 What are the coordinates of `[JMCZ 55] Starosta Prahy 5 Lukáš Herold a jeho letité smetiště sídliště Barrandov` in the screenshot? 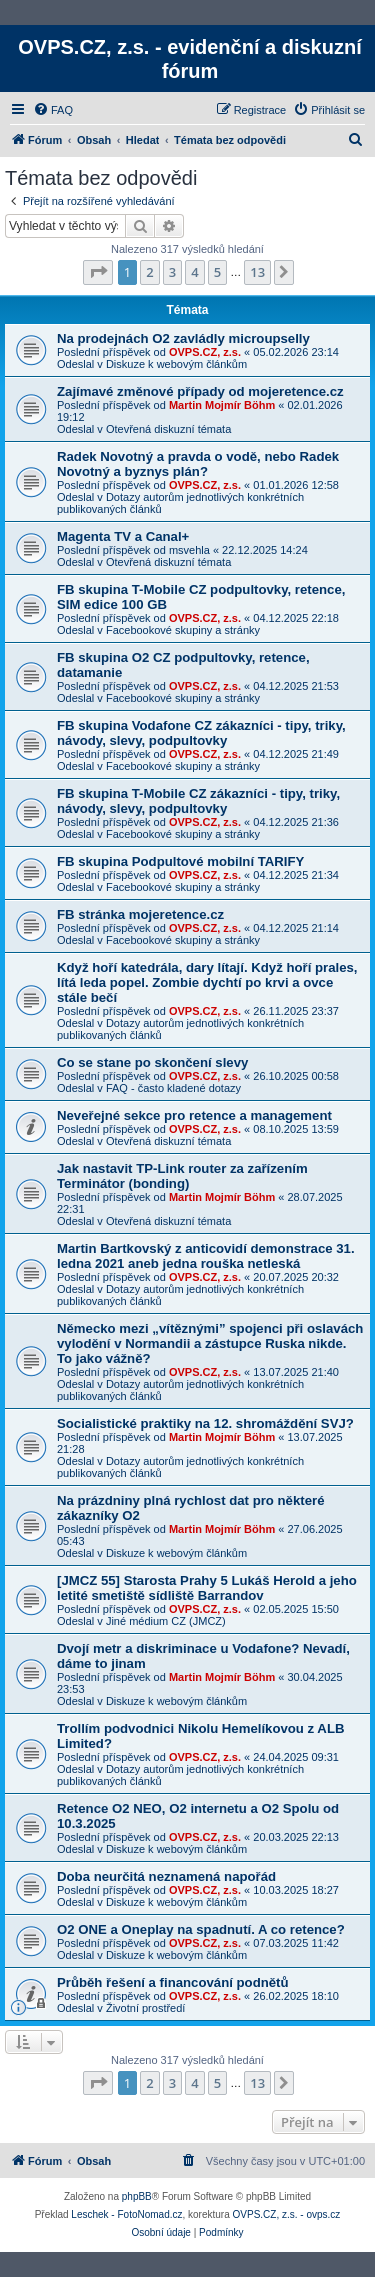 It's located at (207, 1588).